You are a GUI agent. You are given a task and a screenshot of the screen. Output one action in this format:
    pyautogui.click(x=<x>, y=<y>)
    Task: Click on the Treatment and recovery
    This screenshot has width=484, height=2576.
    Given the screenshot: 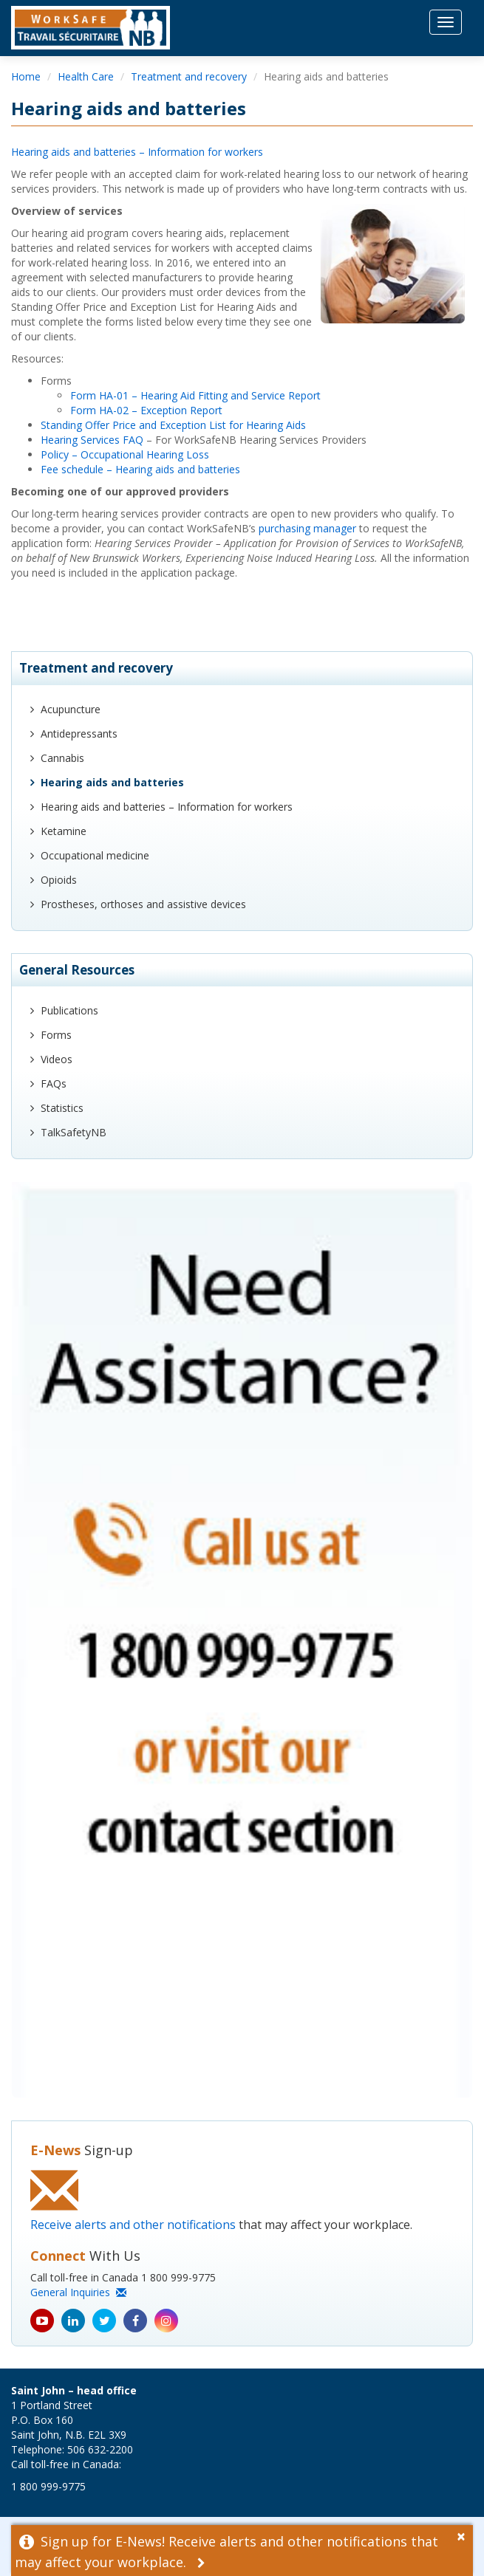 What is the action you would take?
    pyautogui.click(x=189, y=76)
    